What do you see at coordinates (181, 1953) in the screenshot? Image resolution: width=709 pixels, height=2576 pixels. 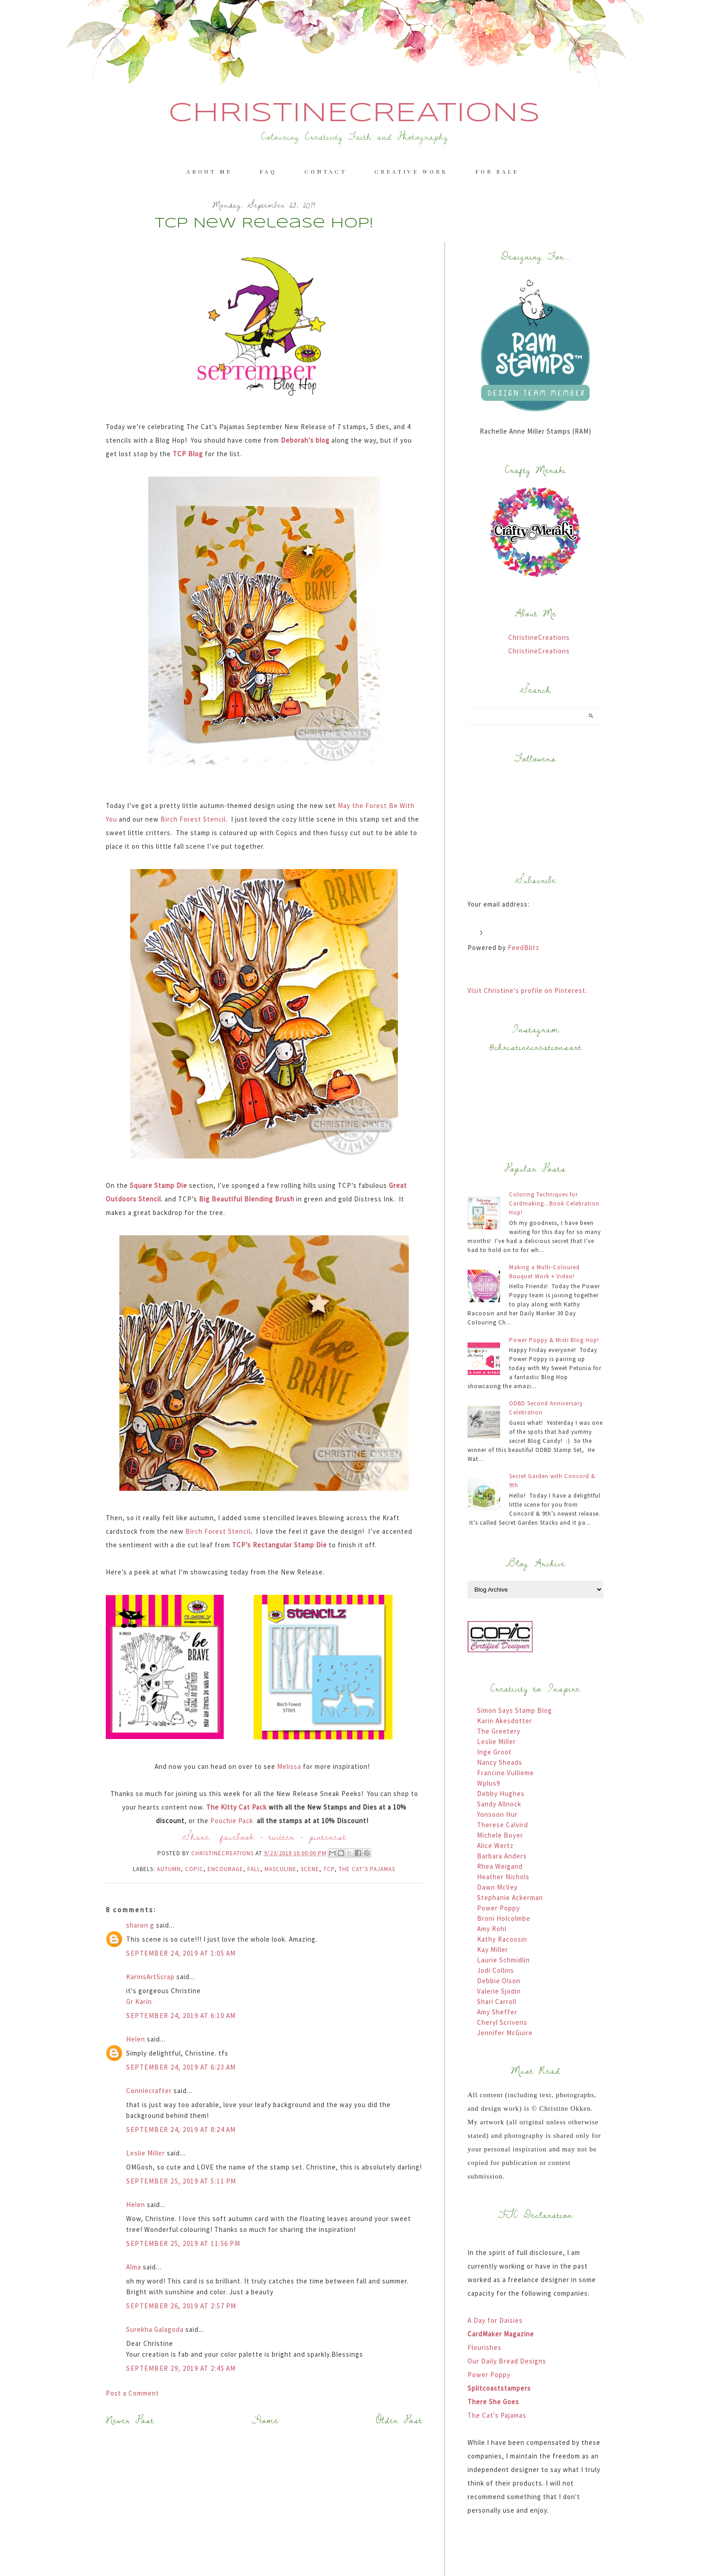 I see `September 24, 2019 at 1:05 AM` at bounding box center [181, 1953].